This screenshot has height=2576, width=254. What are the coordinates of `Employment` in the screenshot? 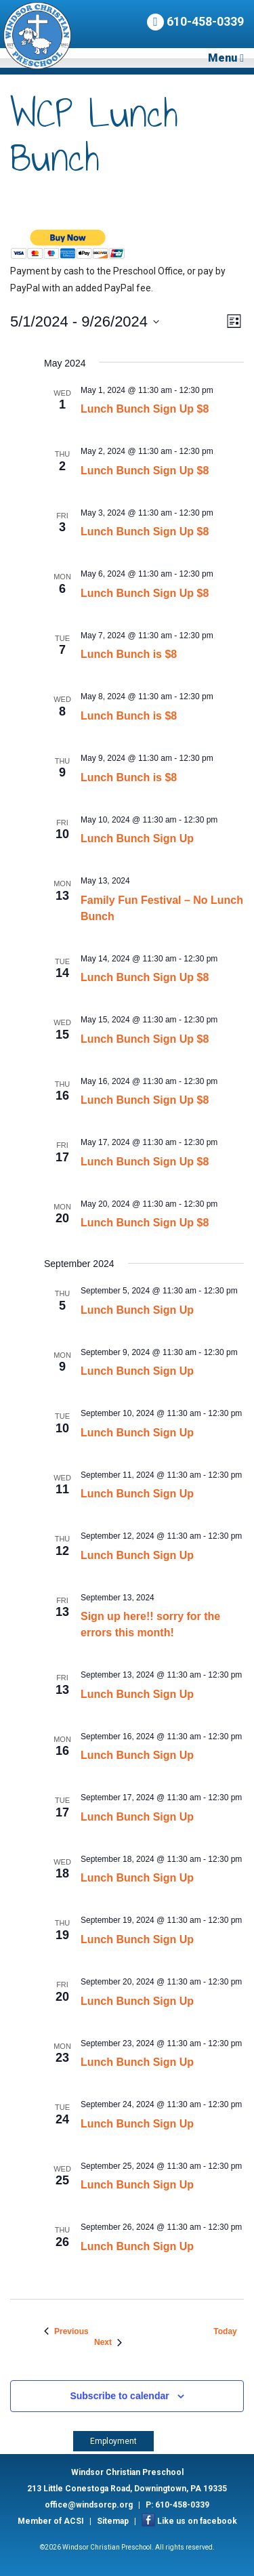 It's located at (113, 2441).